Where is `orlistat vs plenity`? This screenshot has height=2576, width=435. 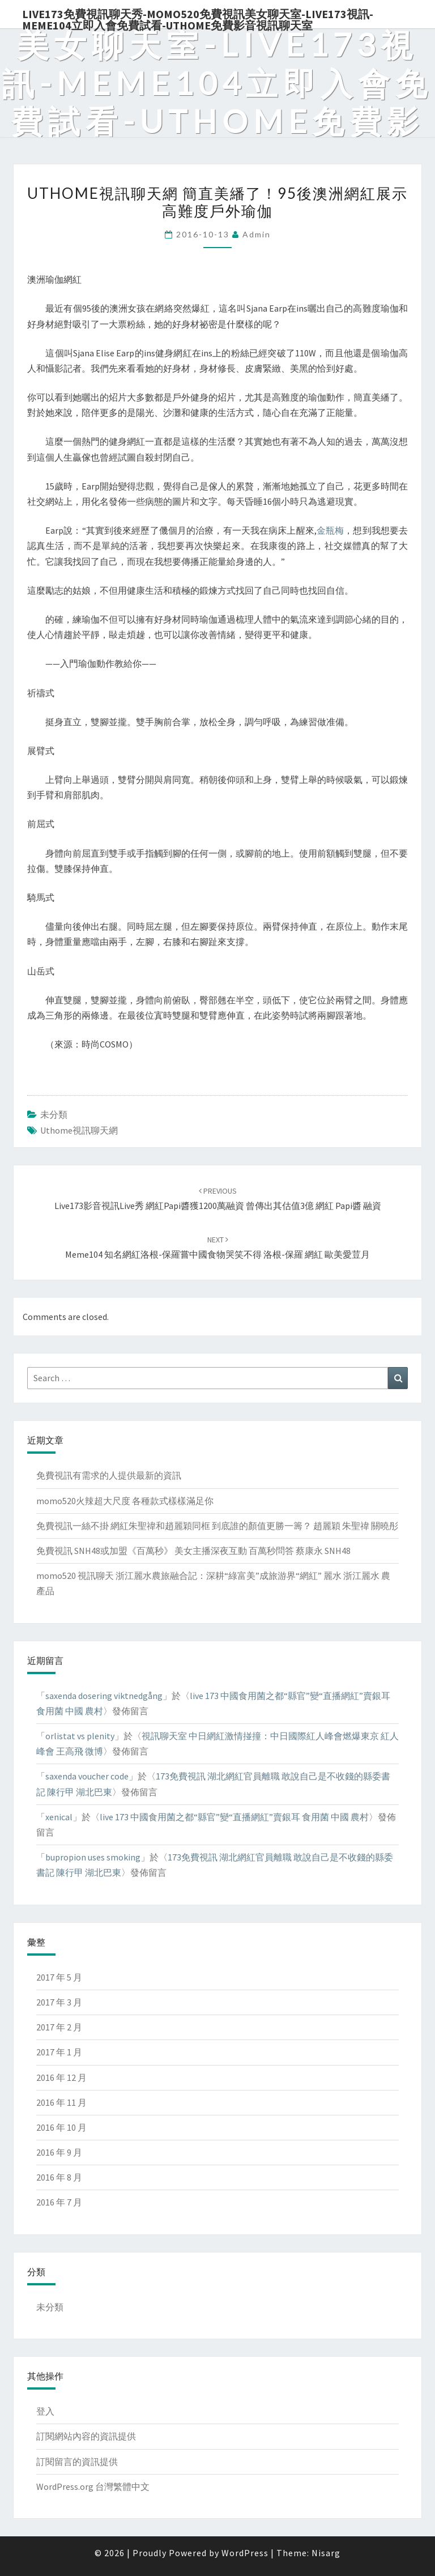
orlistat vs plenity is located at coordinates (79, 1736).